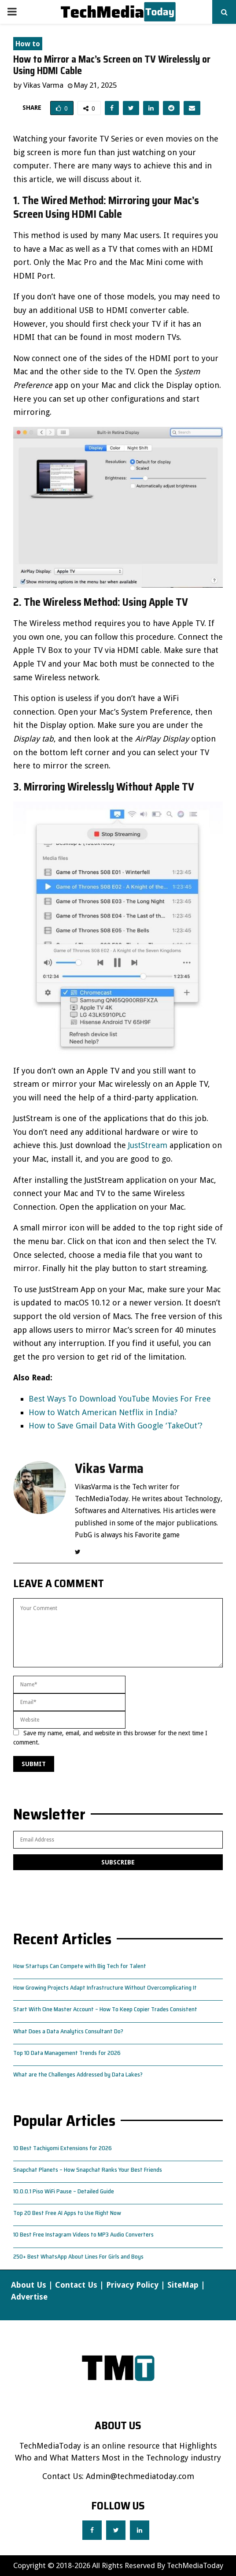 This screenshot has height=2576, width=236. What do you see at coordinates (68, 2031) in the screenshot?
I see `What Does a Data Analytics Consultant Do?` at bounding box center [68, 2031].